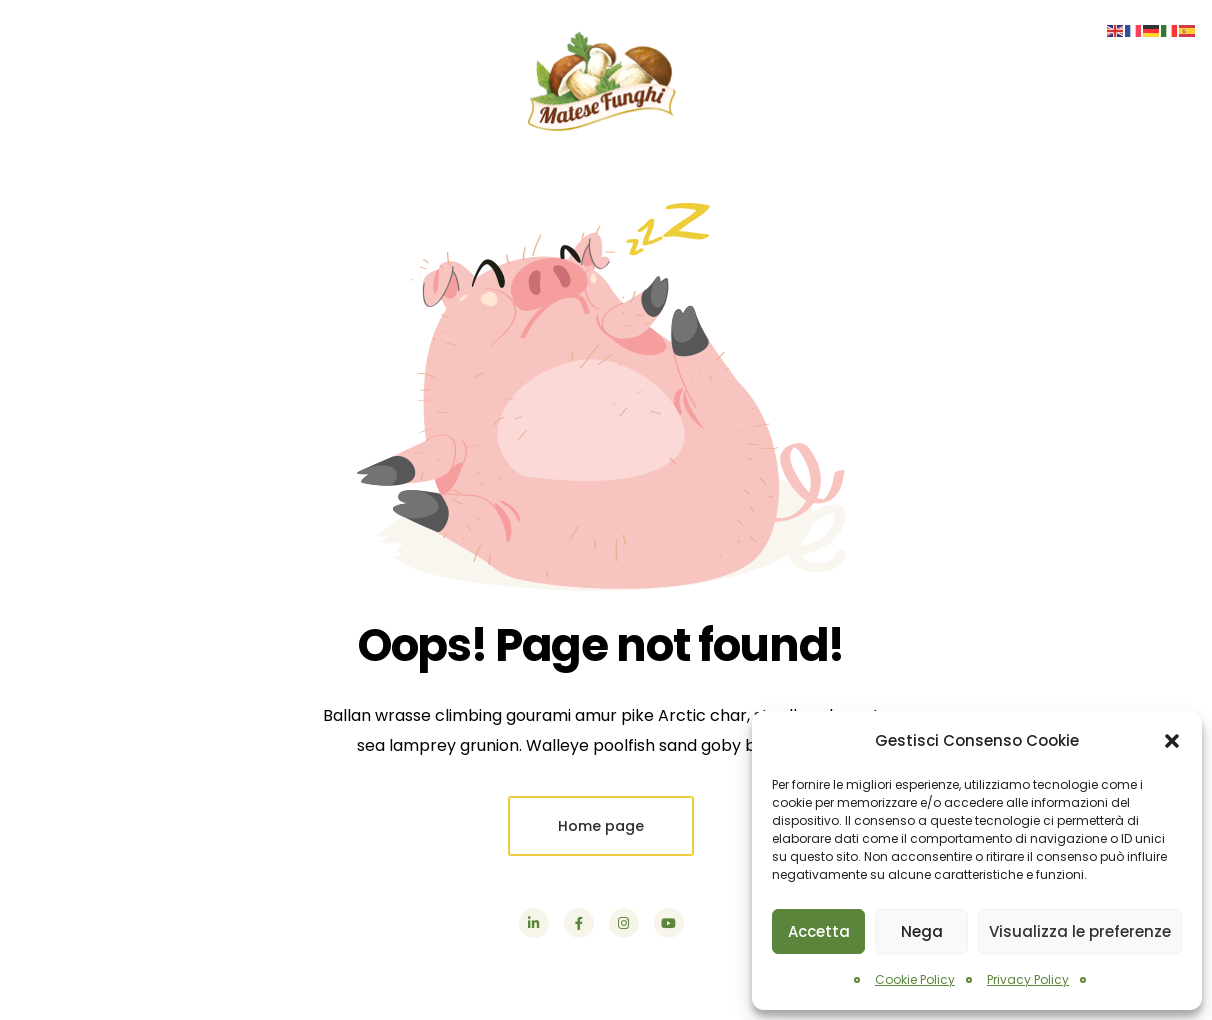 This screenshot has width=1212, height=1020. What do you see at coordinates (1028, 979) in the screenshot?
I see `Privacy Policy` at bounding box center [1028, 979].